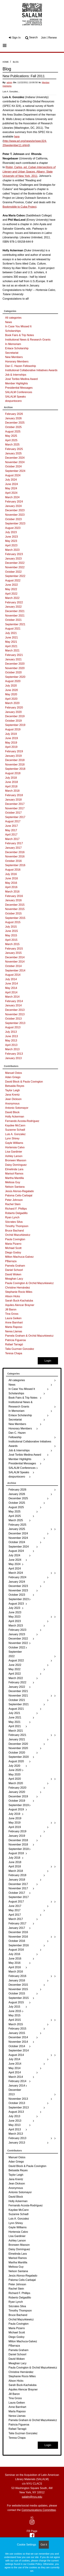 The width and height of the screenshot is (64, 2576). Describe the element at coordinates (15, 1134) in the screenshot. I see `Luis A. Gonzalez` at that location.